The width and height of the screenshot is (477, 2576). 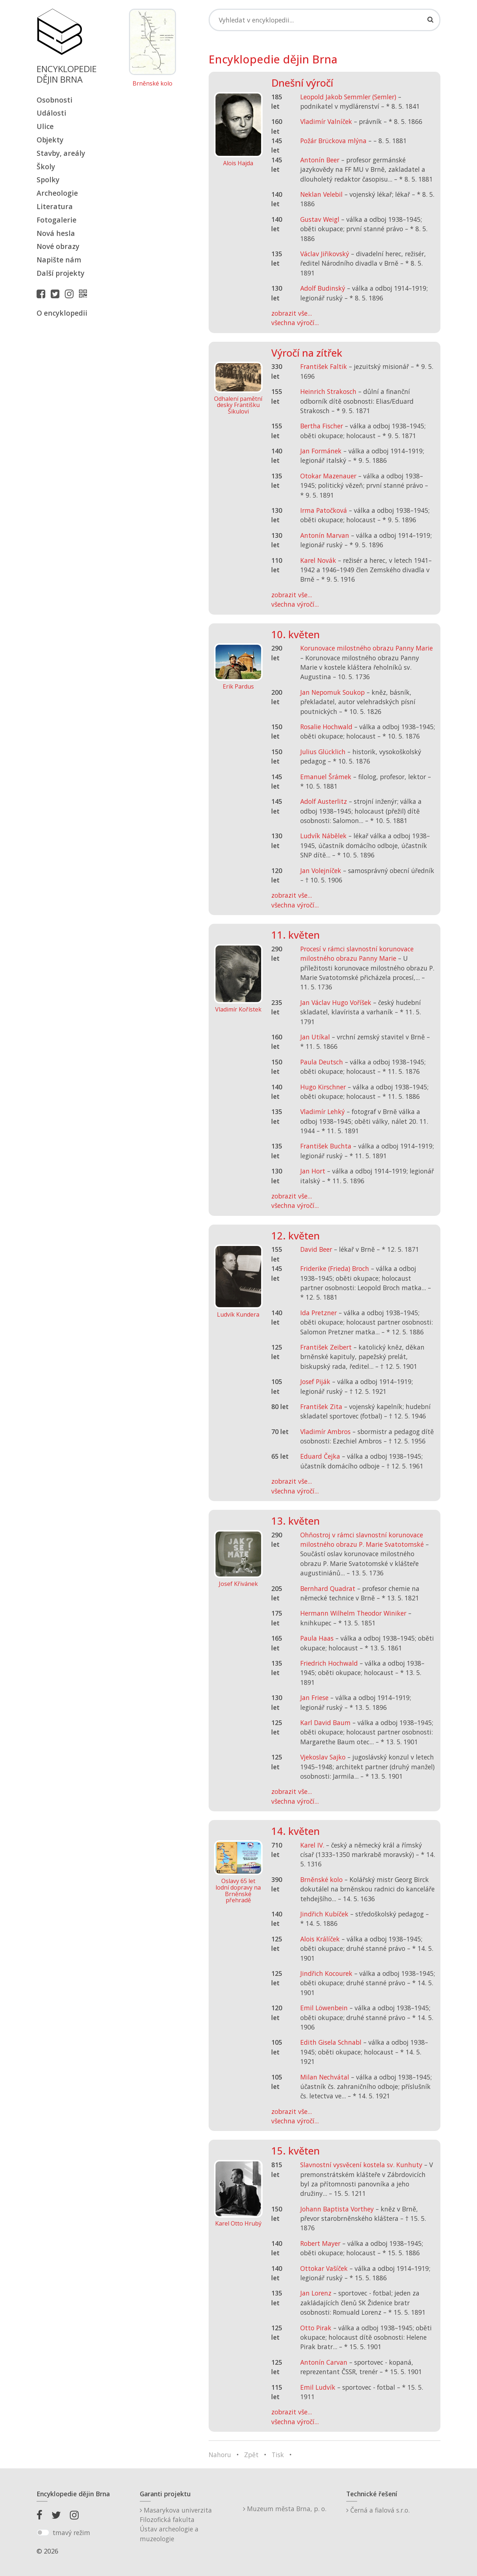 I want to click on Václav Jiřikovský, so click(x=324, y=253).